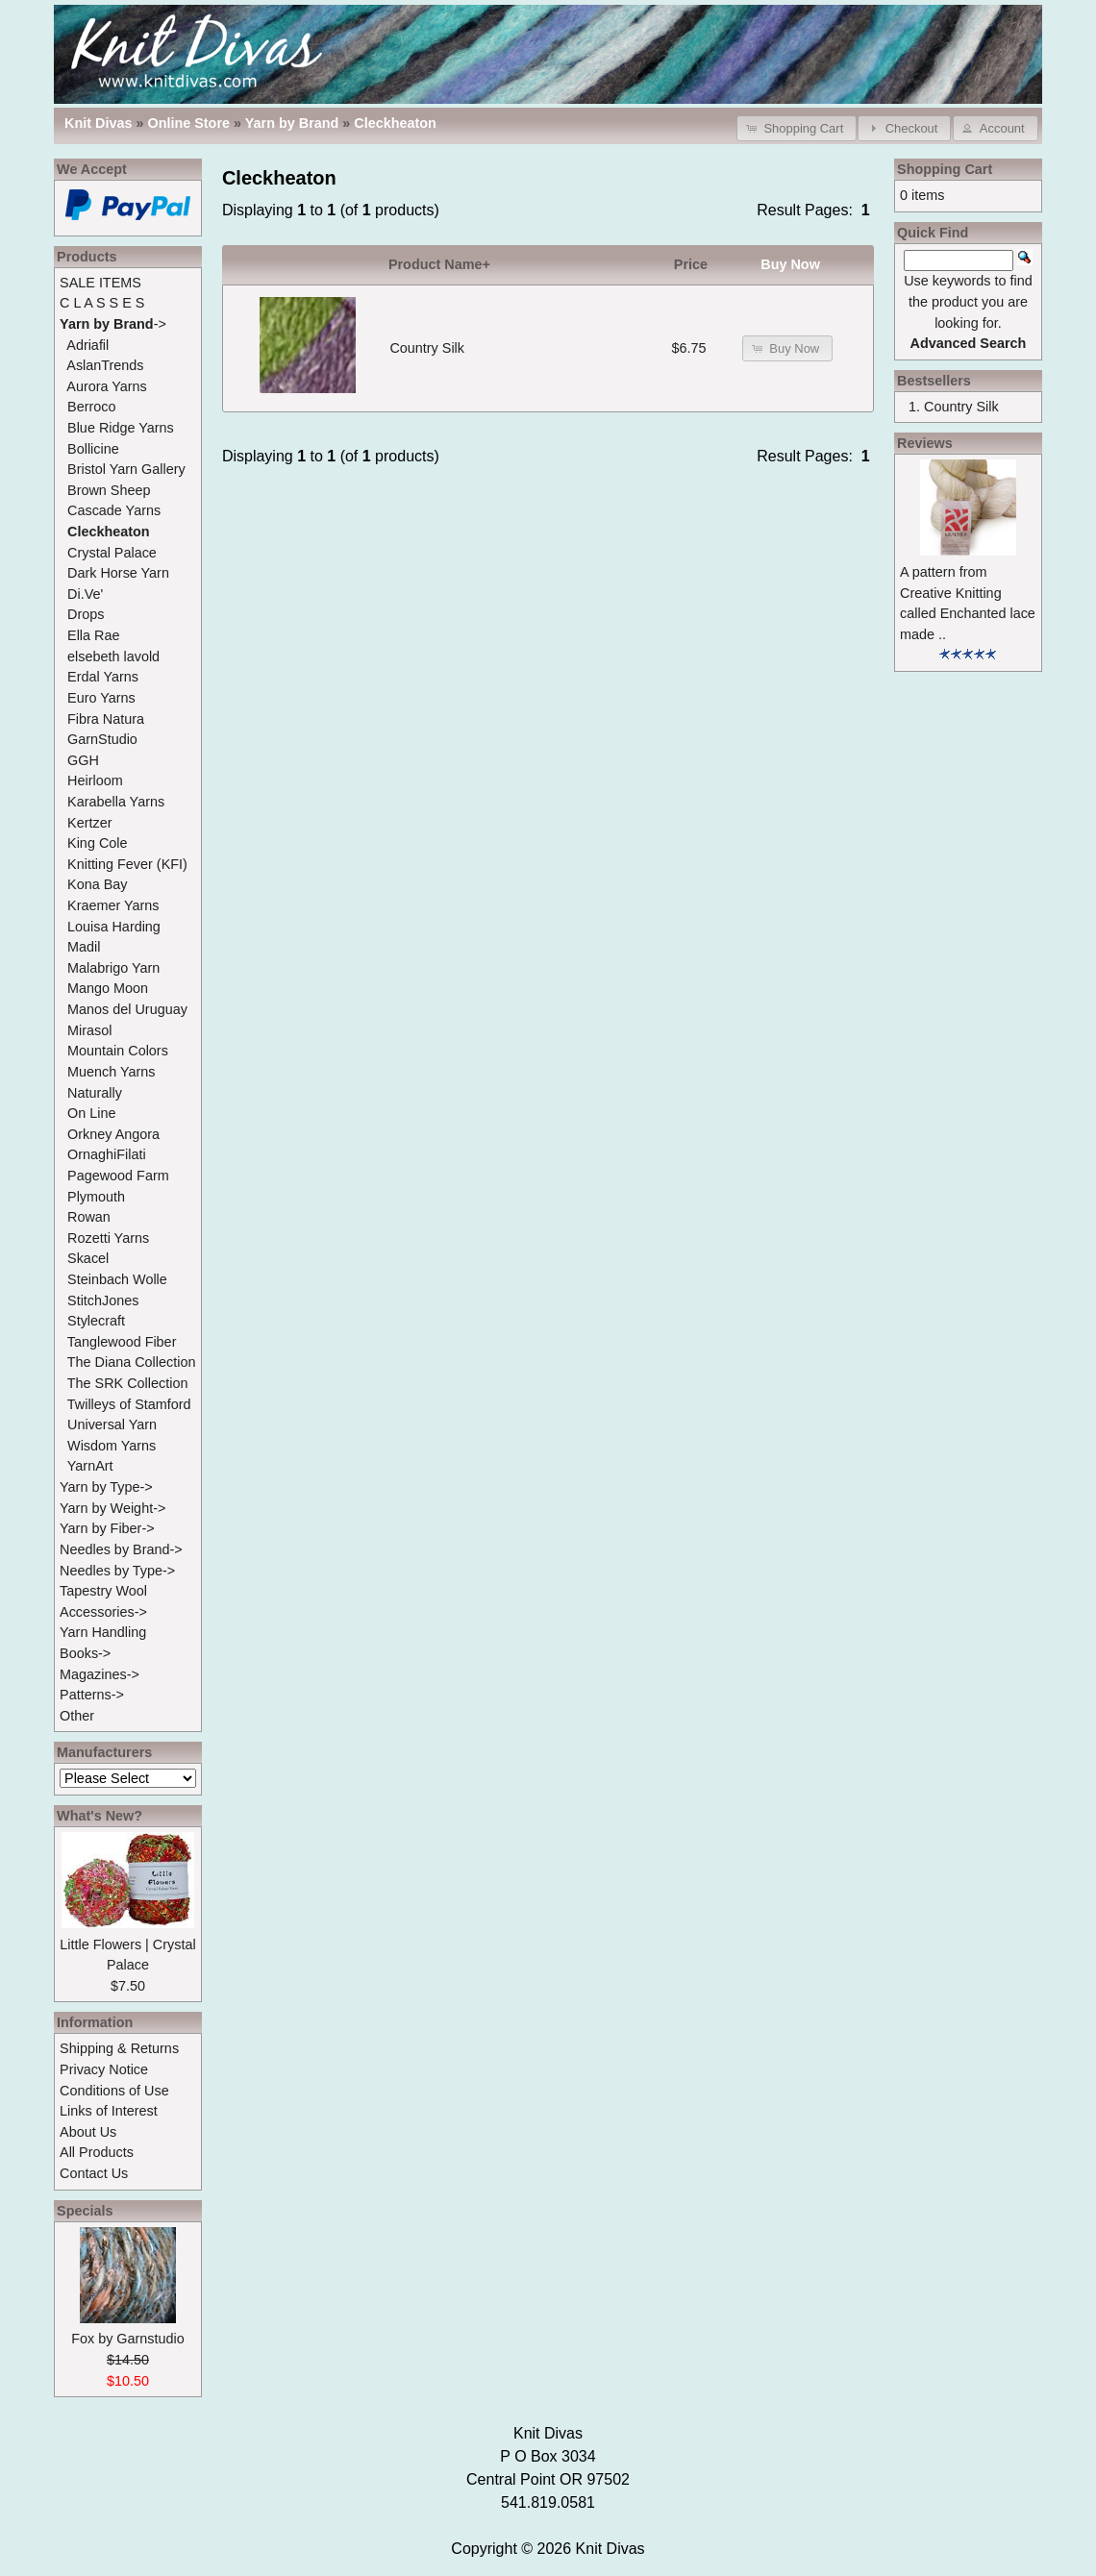 The height and width of the screenshot is (2576, 1096). What do you see at coordinates (112, 552) in the screenshot?
I see `Crystal Palace` at bounding box center [112, 552].